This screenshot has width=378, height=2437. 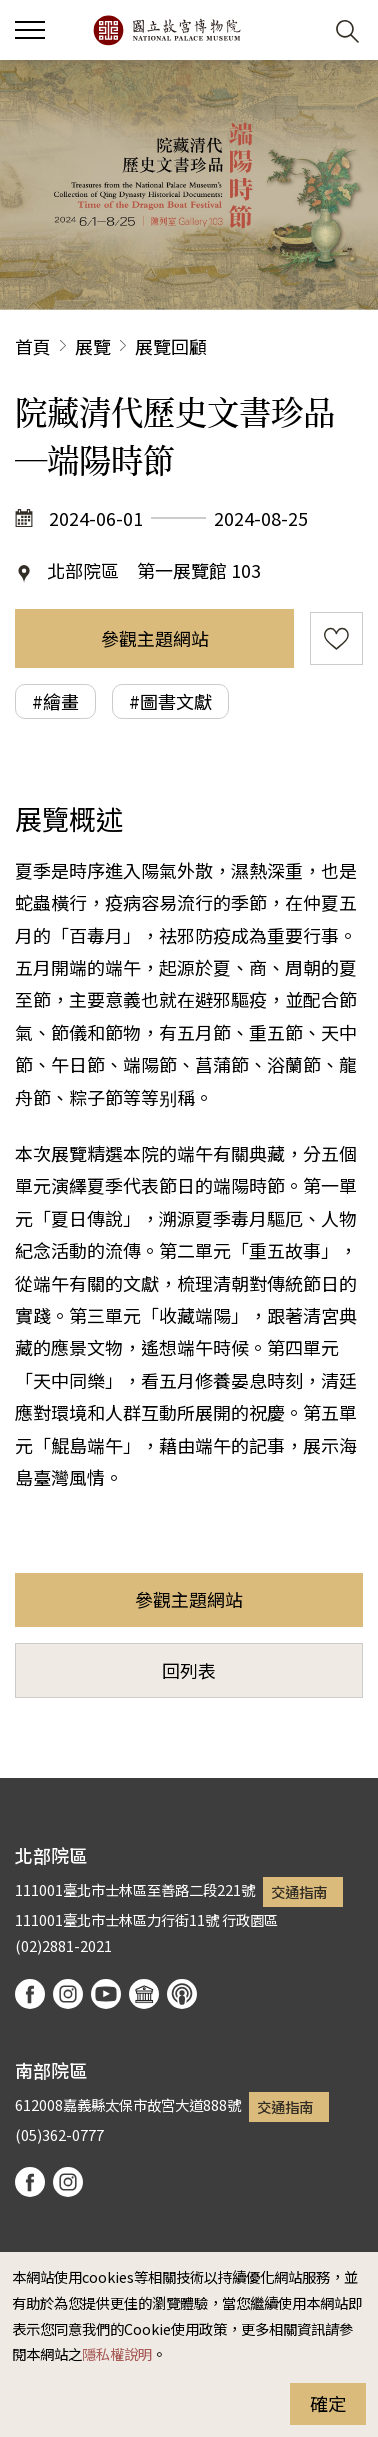 What do you see at coordinates (30, 1994) in the screenshot?
I see `facebook` at bounding box center [30, 1994].